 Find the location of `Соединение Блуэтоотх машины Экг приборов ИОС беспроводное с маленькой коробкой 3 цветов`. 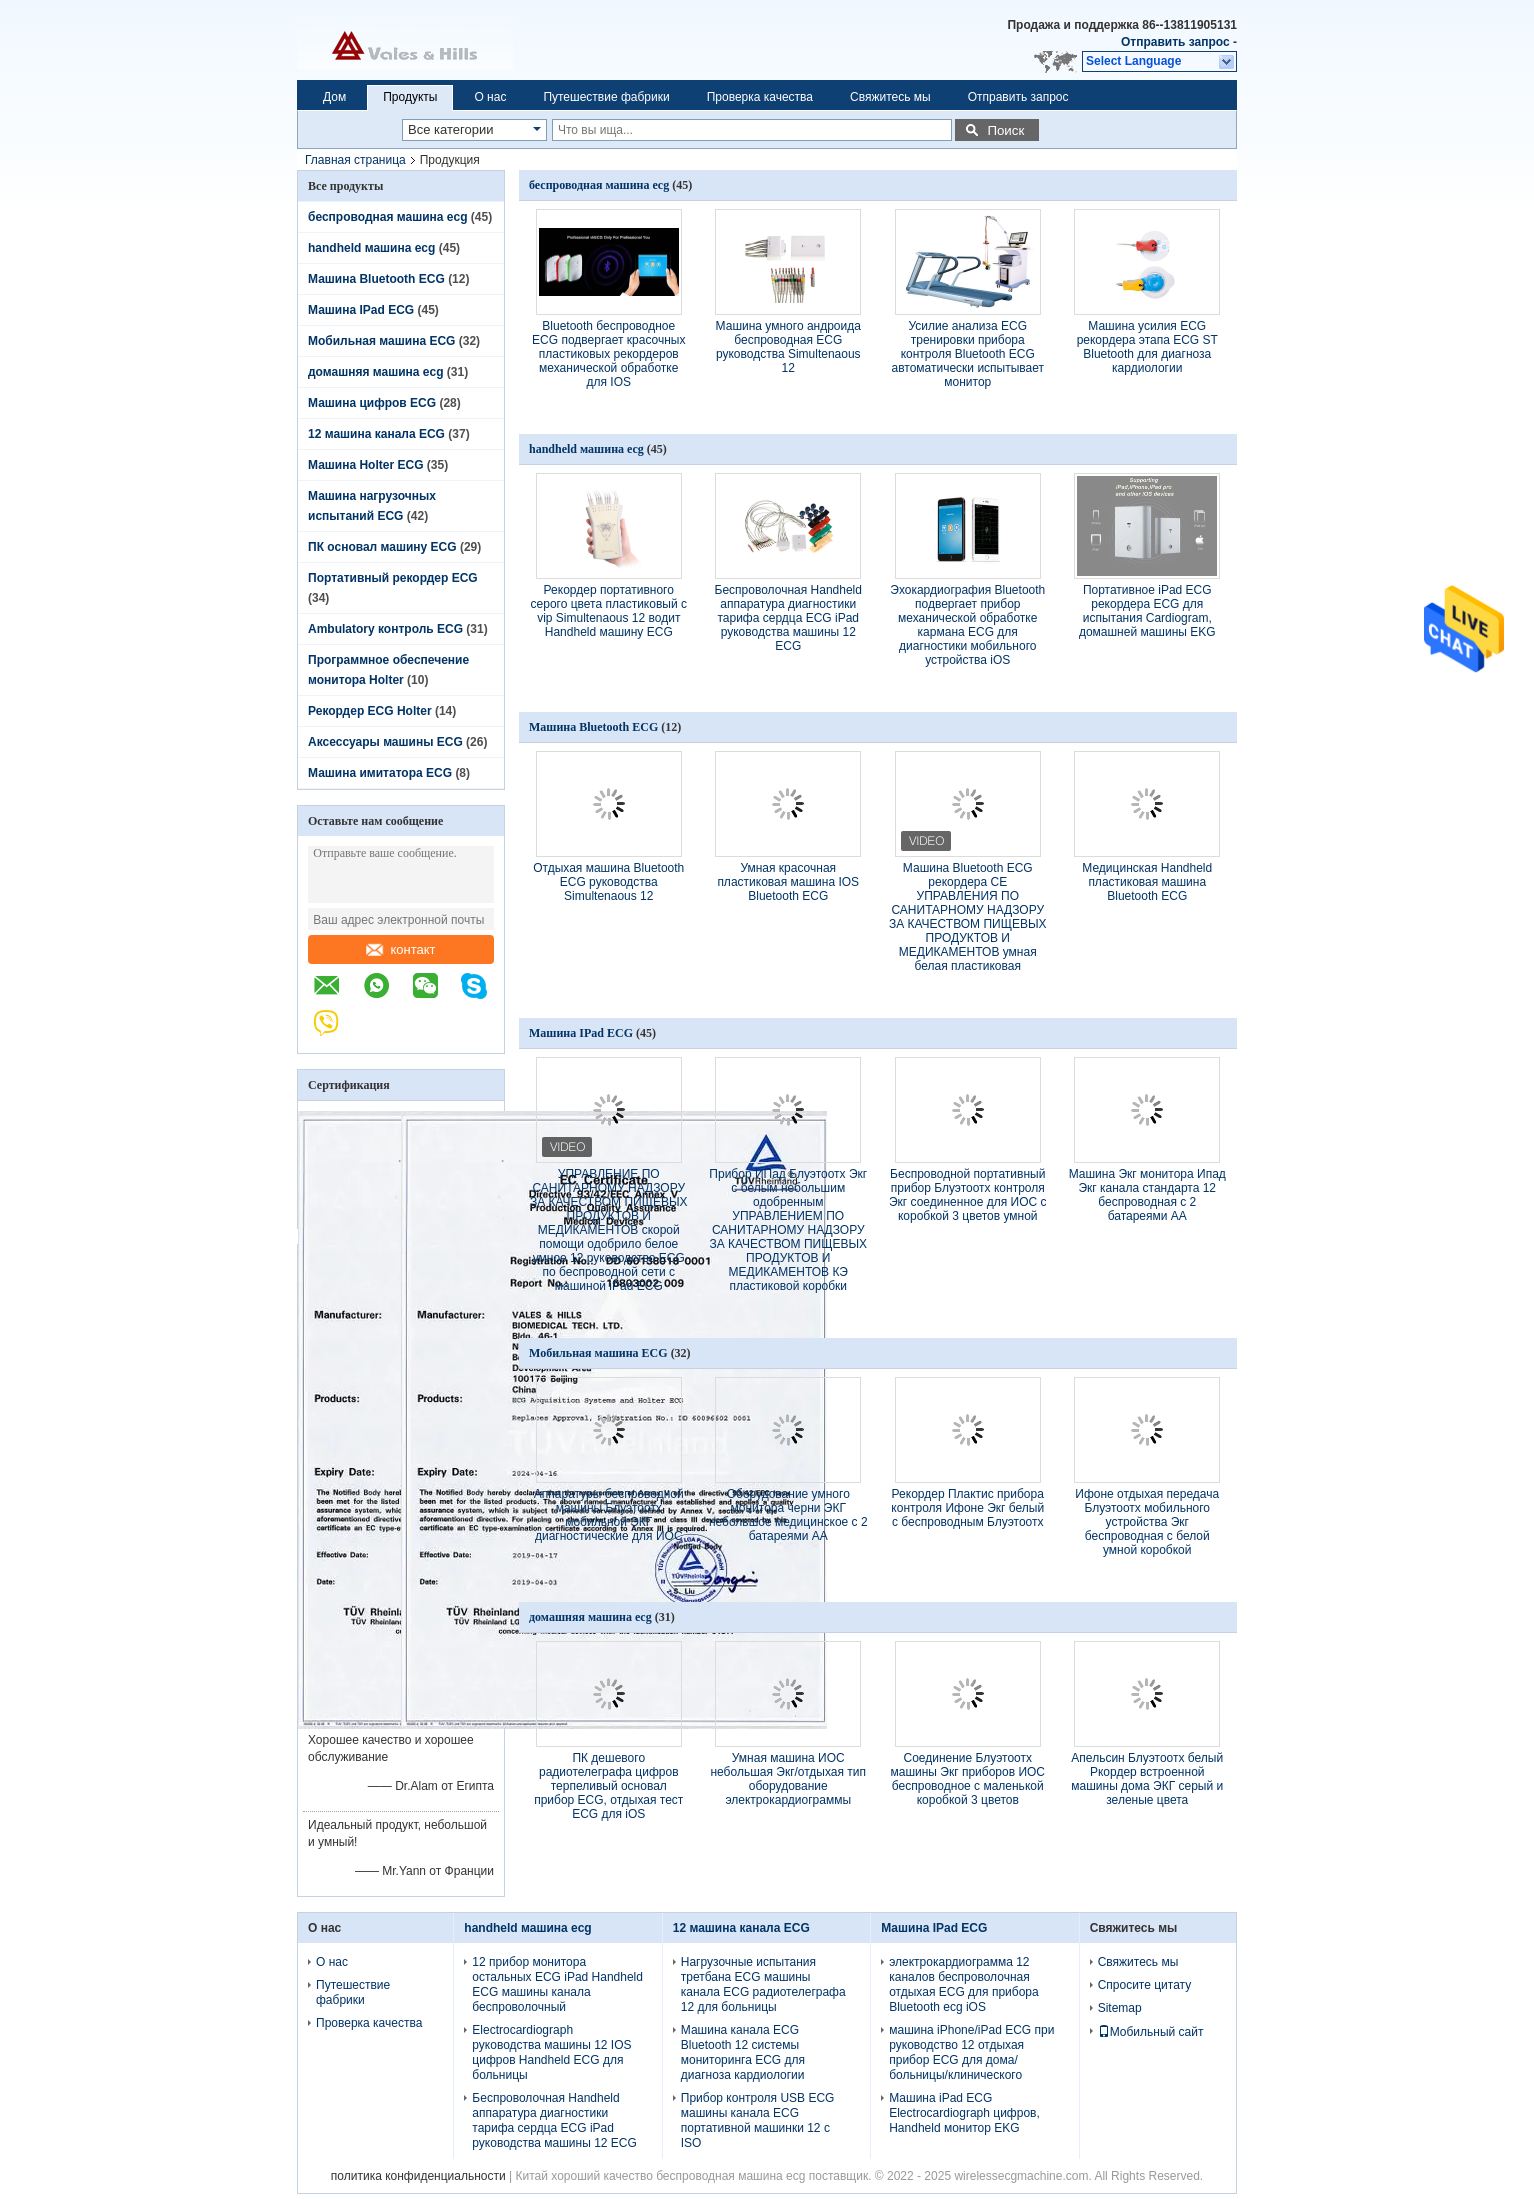

Соединение Блуэтоотх машины Экг приборов ИОС беспроводное с маленькой коробкой 3 цветов is located at coordinates (967, 1779).